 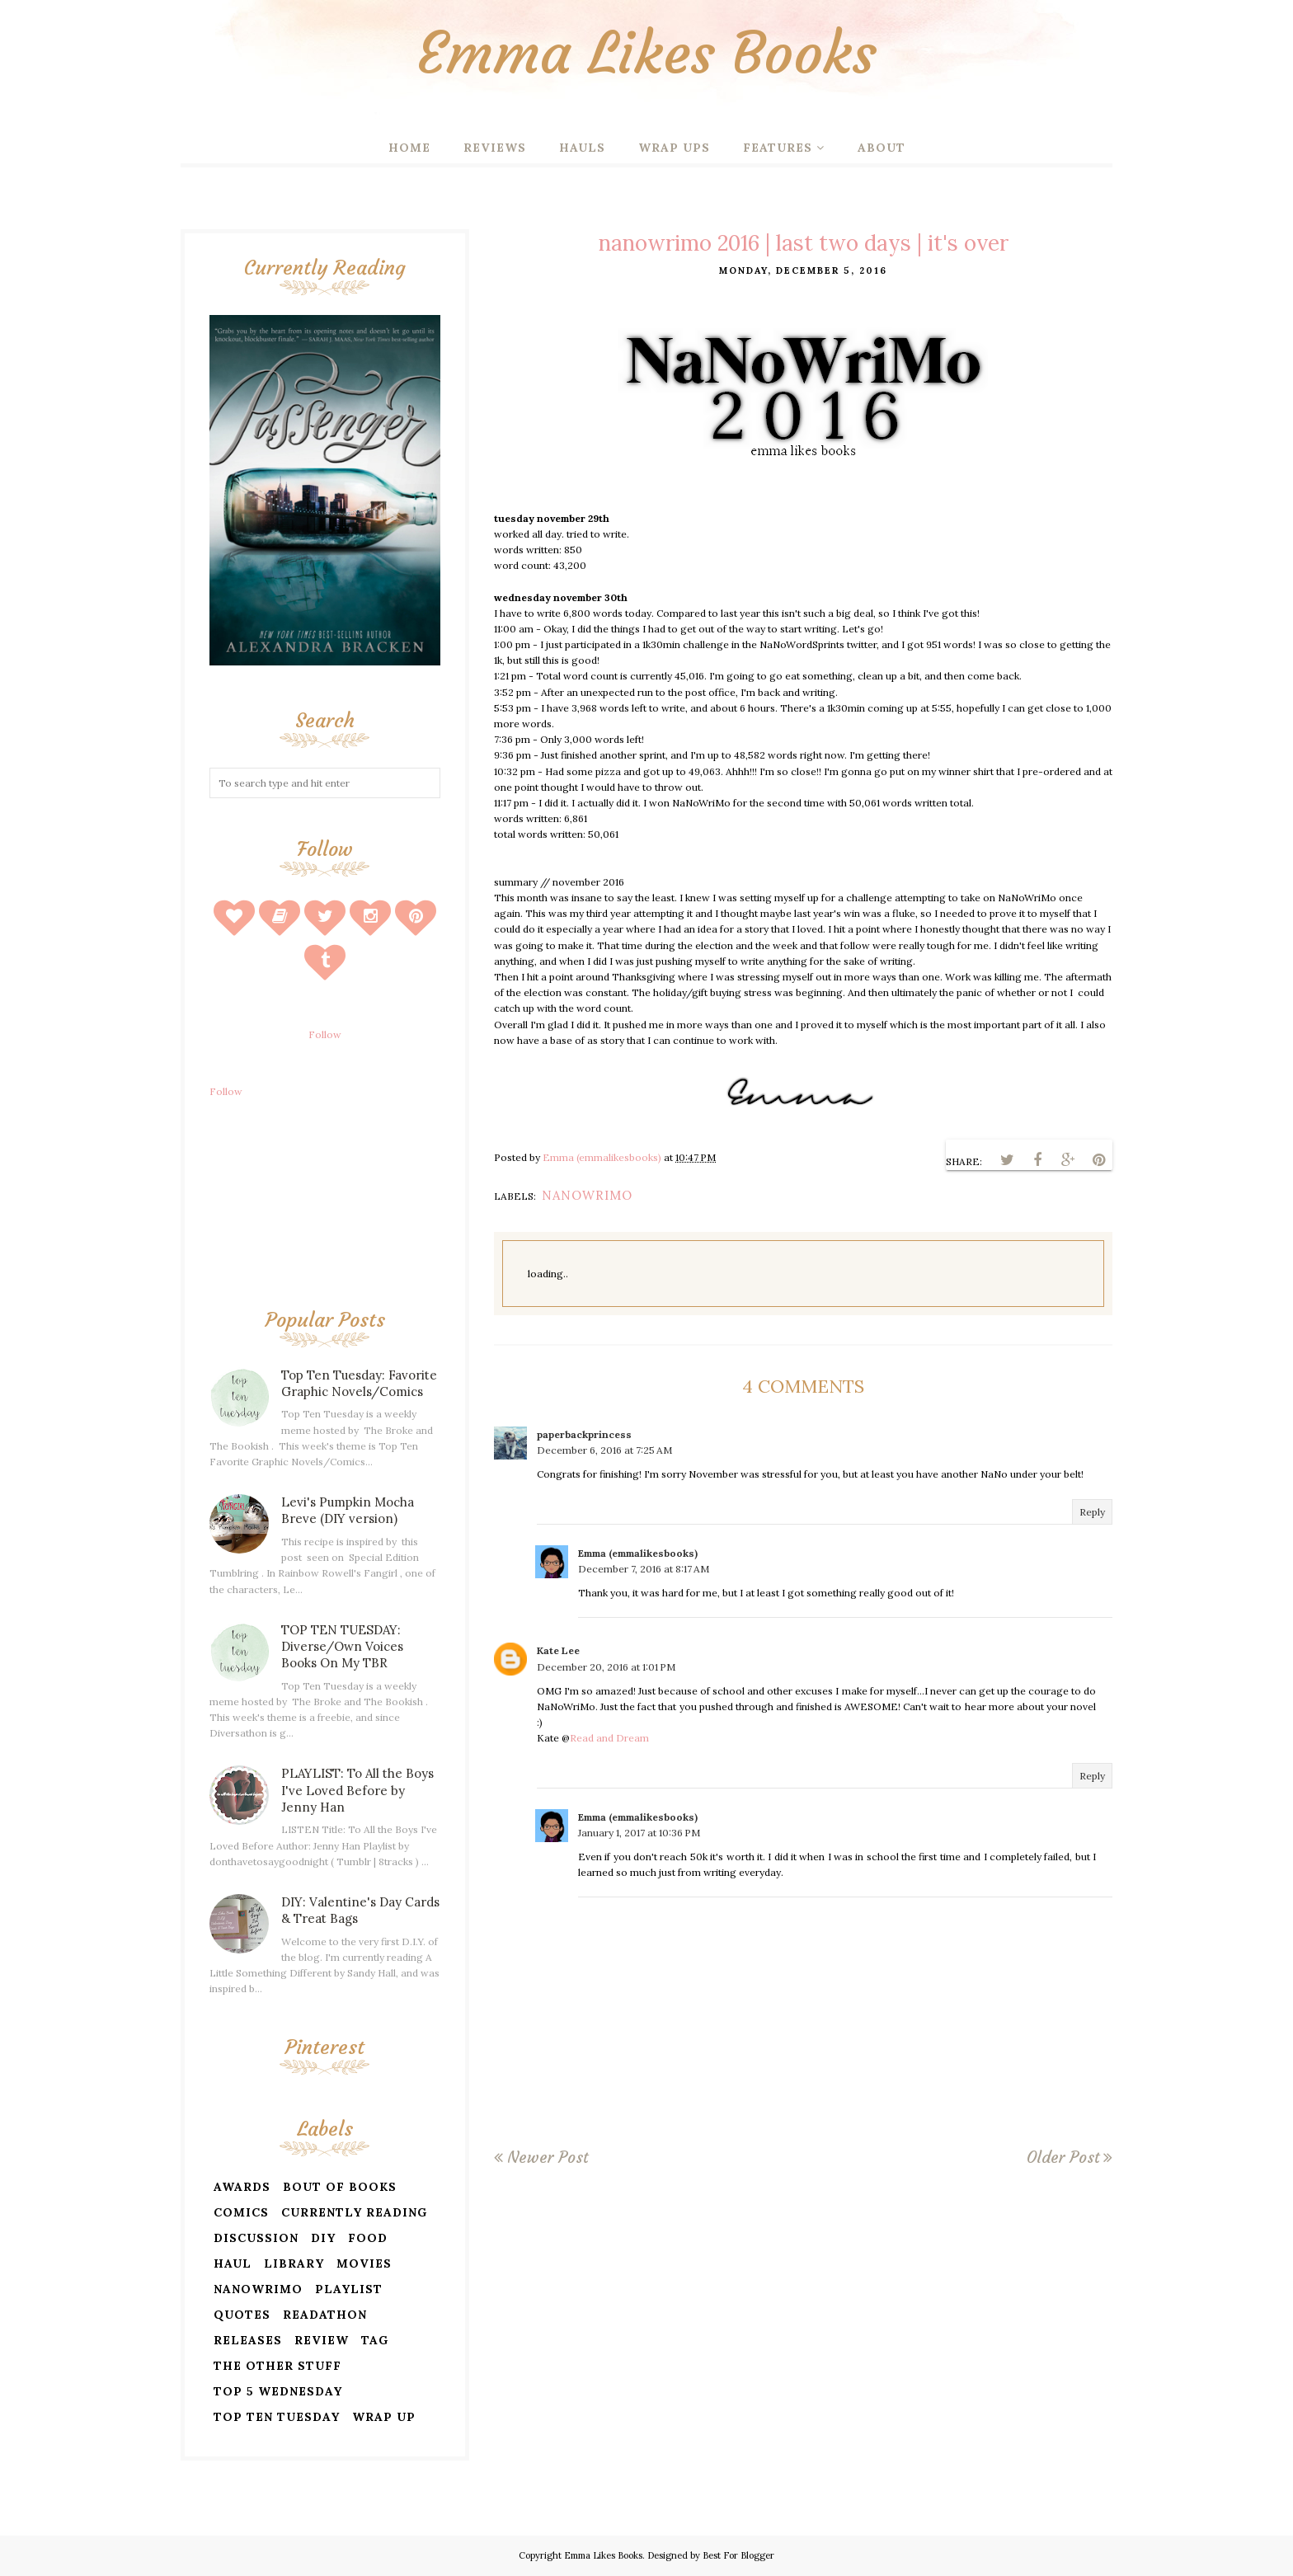 I want to click on library, so click(x=294, y=2263).